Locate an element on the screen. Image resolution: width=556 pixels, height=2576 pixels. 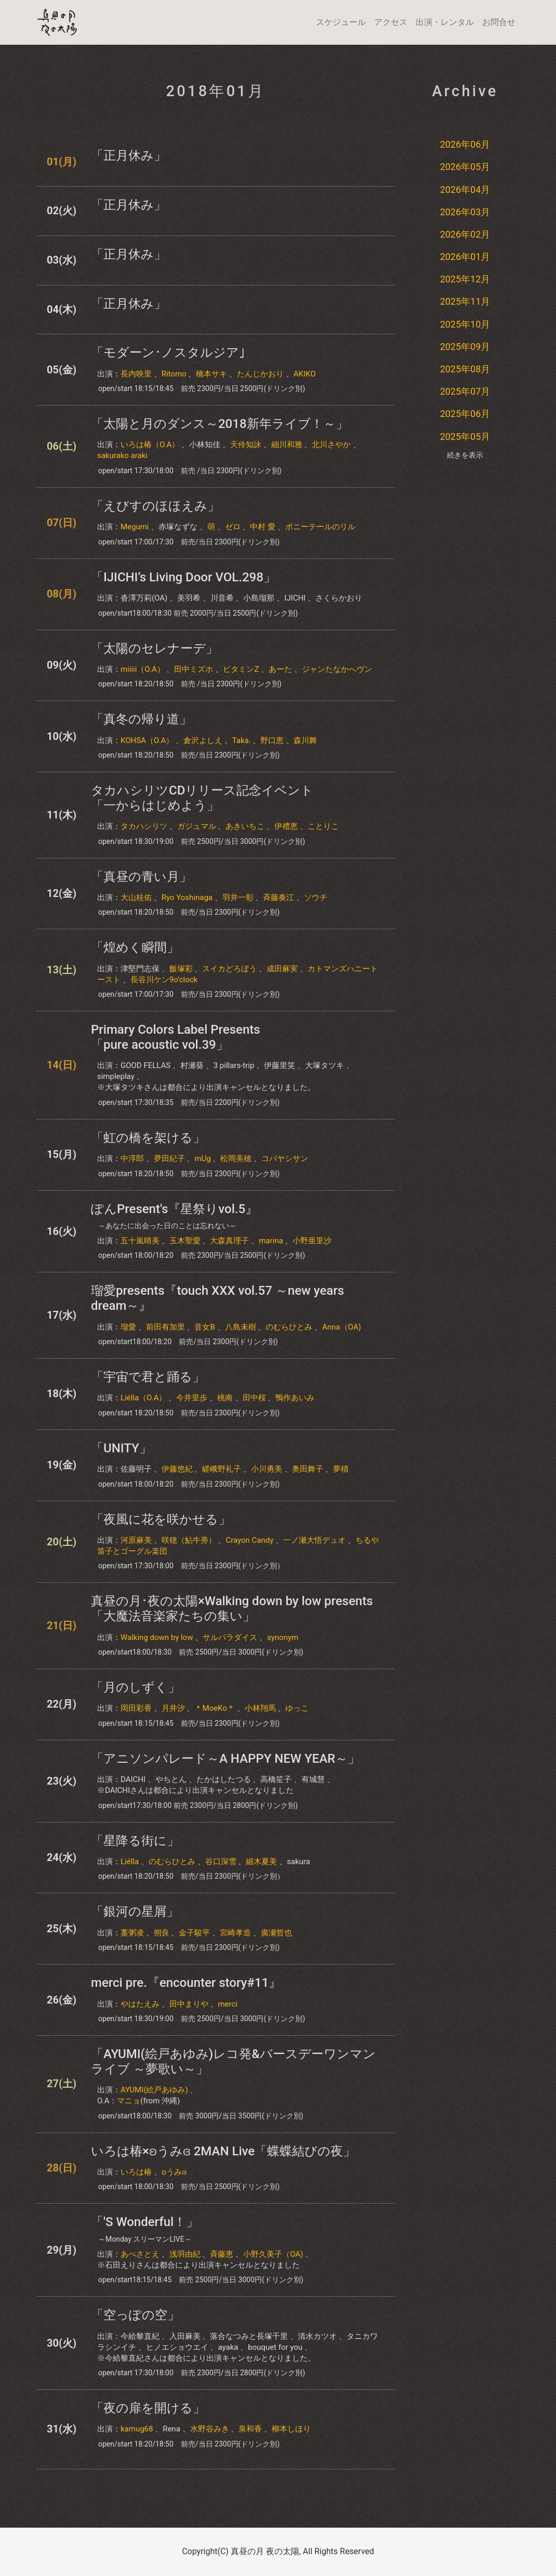
「IJICHI’s Living Door VOL.298」 is located at coordinates (183, 577).